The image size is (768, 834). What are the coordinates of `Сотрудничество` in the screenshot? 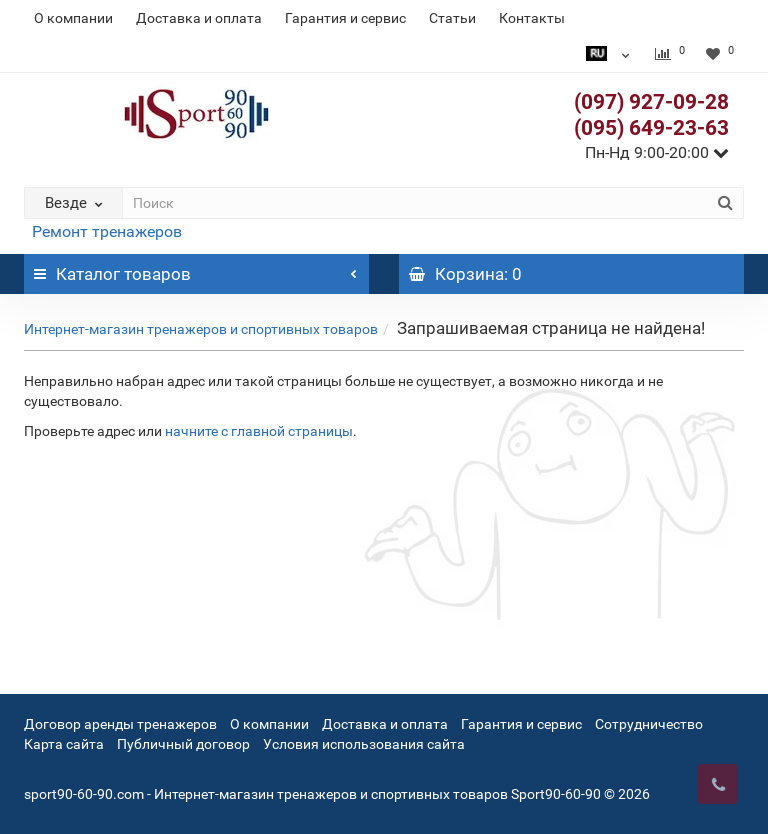 It's located at (649, 724).